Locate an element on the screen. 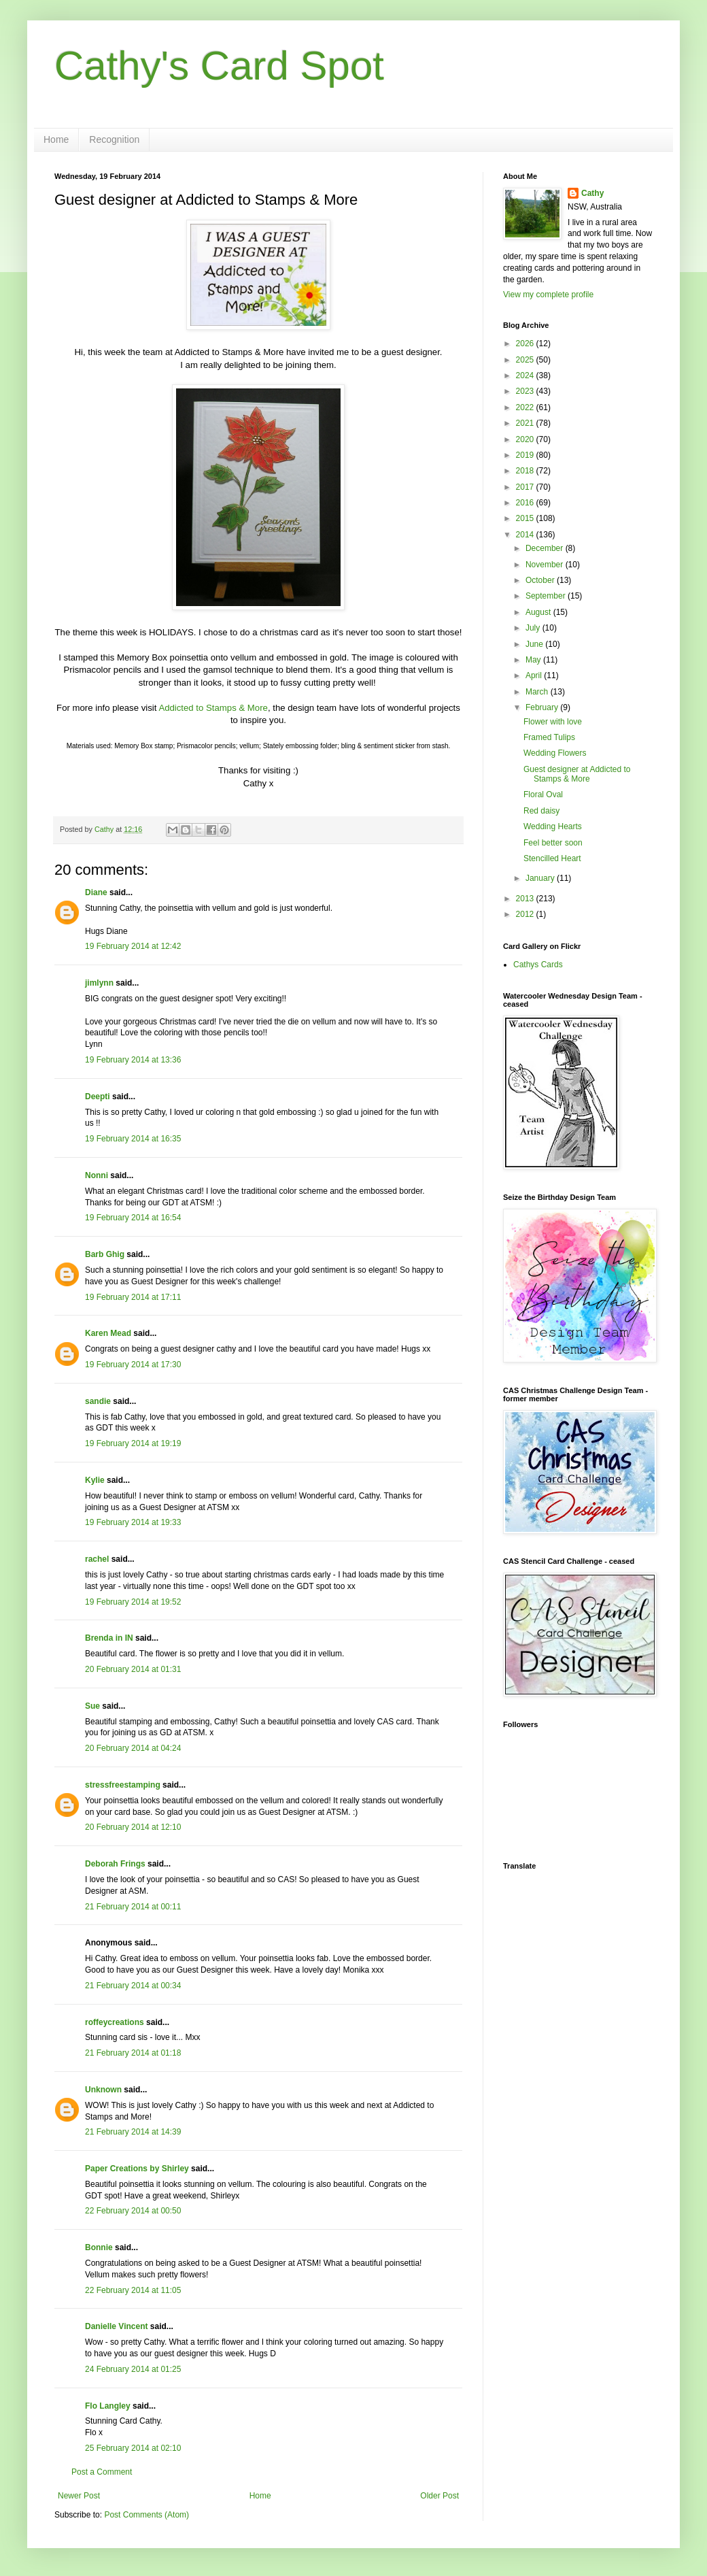 The height and width of the screenshot is (2576, 707). Home is located at coordinates (56, 139).